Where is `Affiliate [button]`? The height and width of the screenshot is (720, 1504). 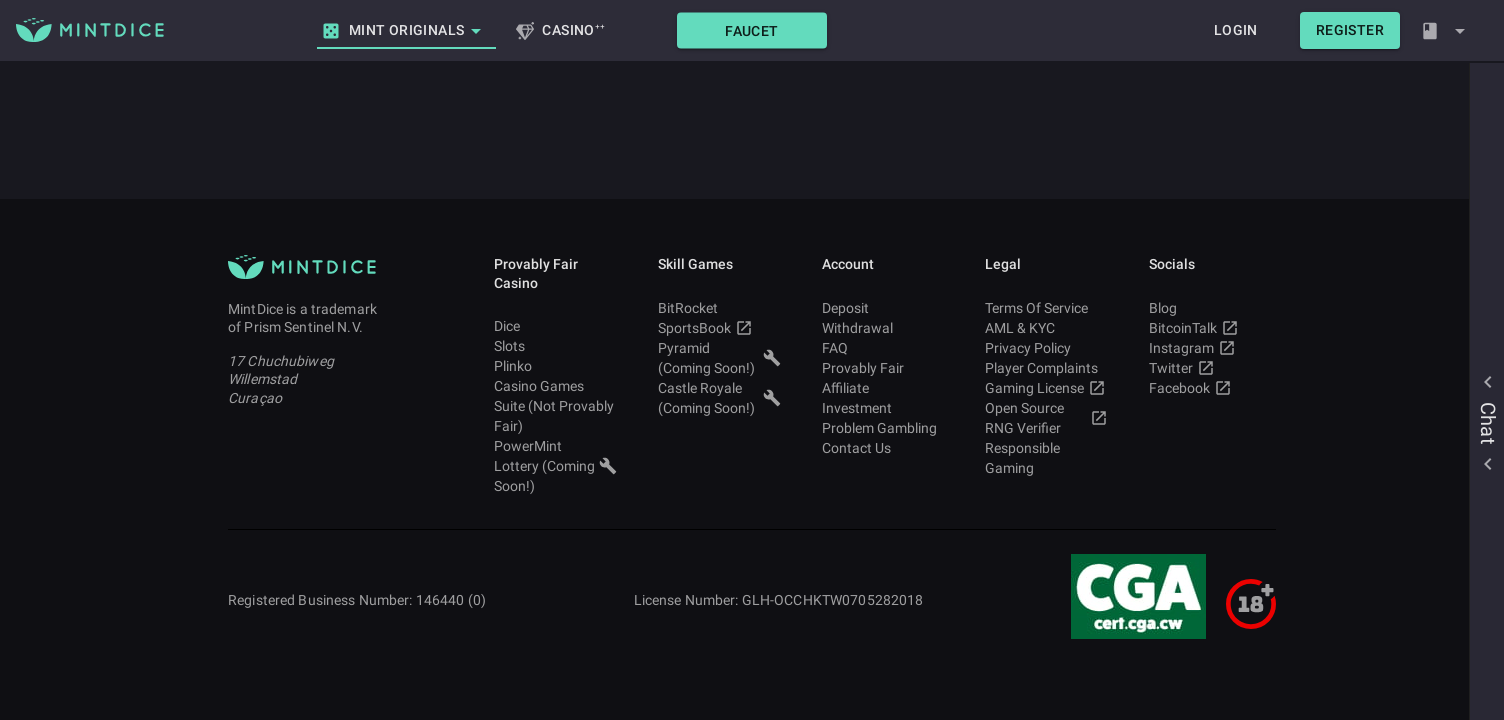
Affiliate [button] is located at coordinates (883, 388).